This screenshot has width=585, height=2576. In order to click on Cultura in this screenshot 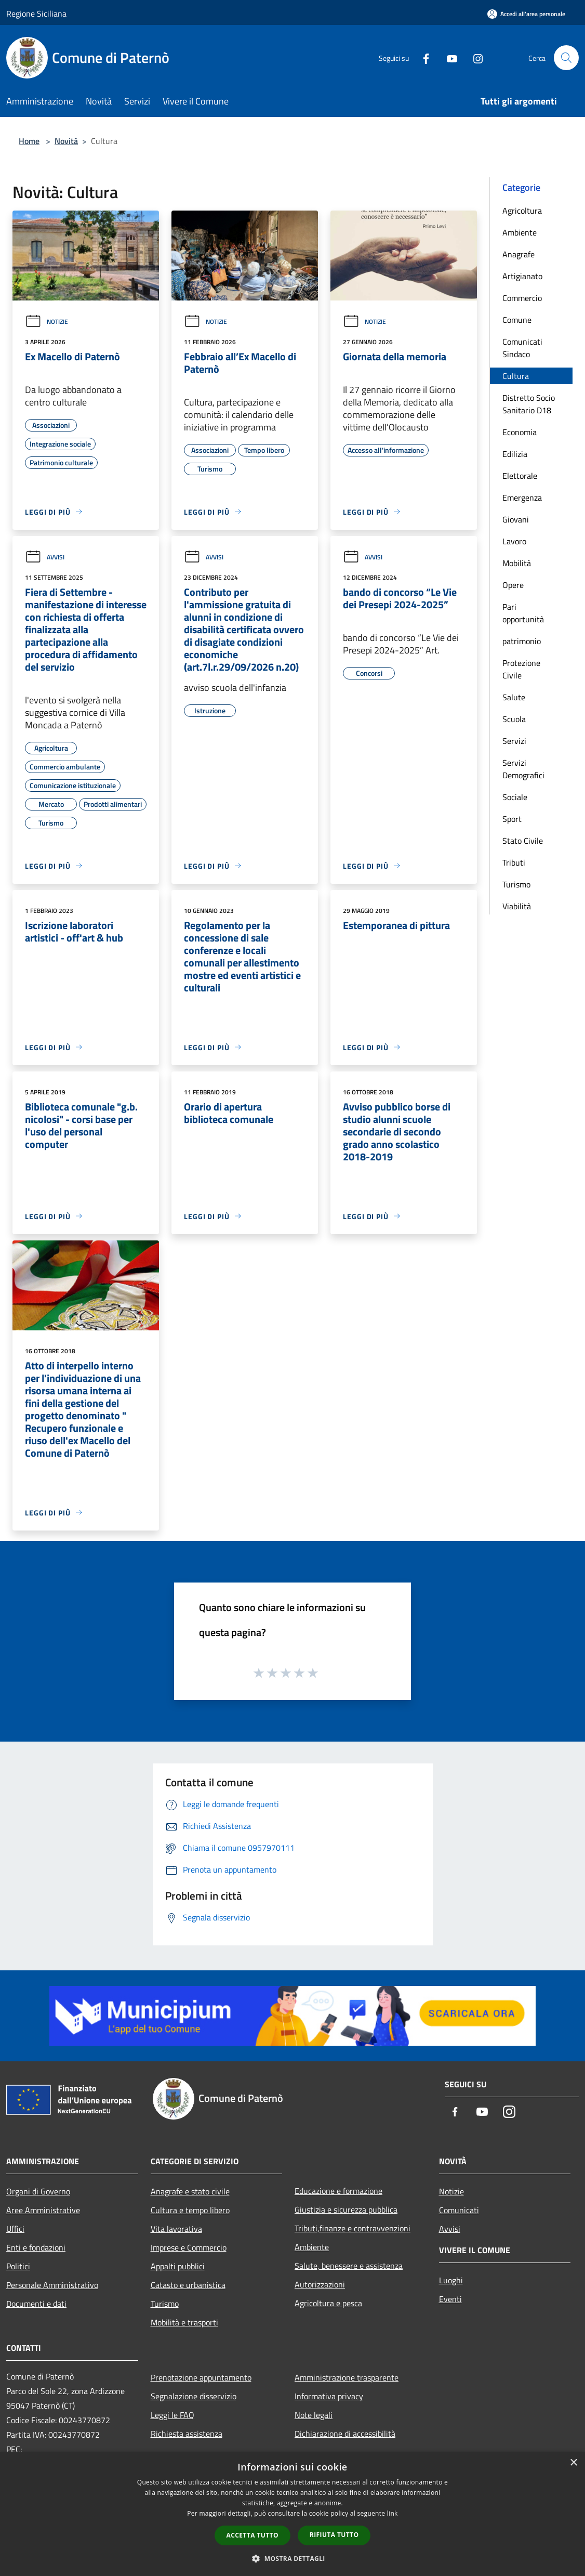, I will do `click(515, 376)`.